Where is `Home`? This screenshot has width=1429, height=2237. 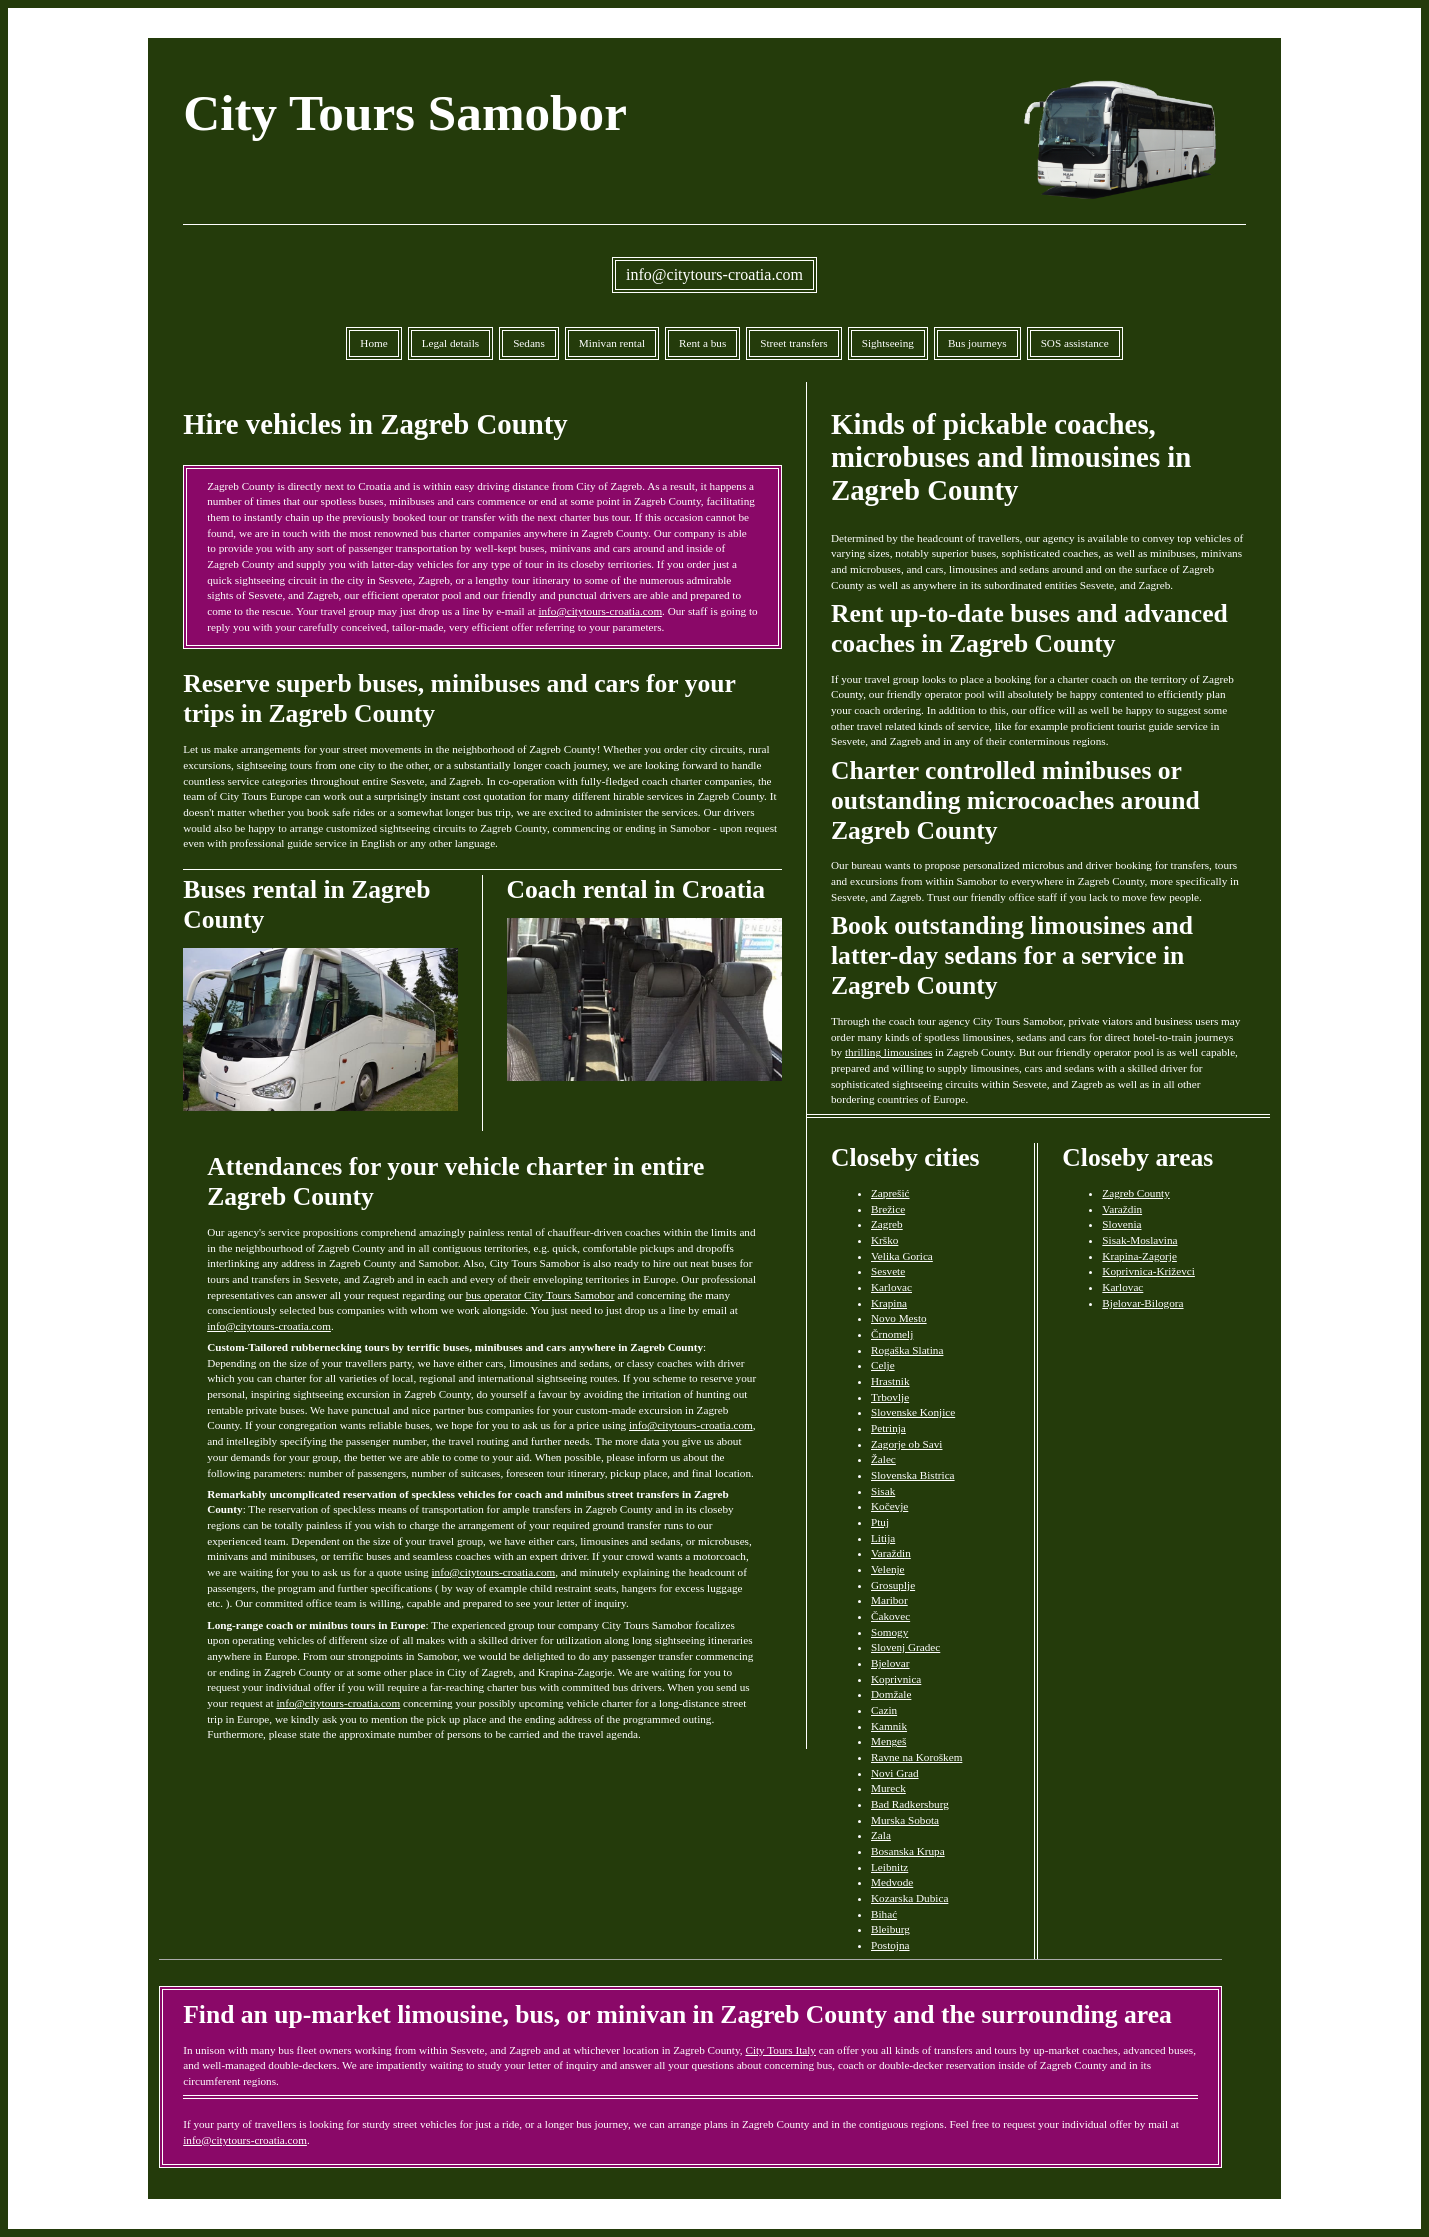 Home is located at coordinates (373, 343).